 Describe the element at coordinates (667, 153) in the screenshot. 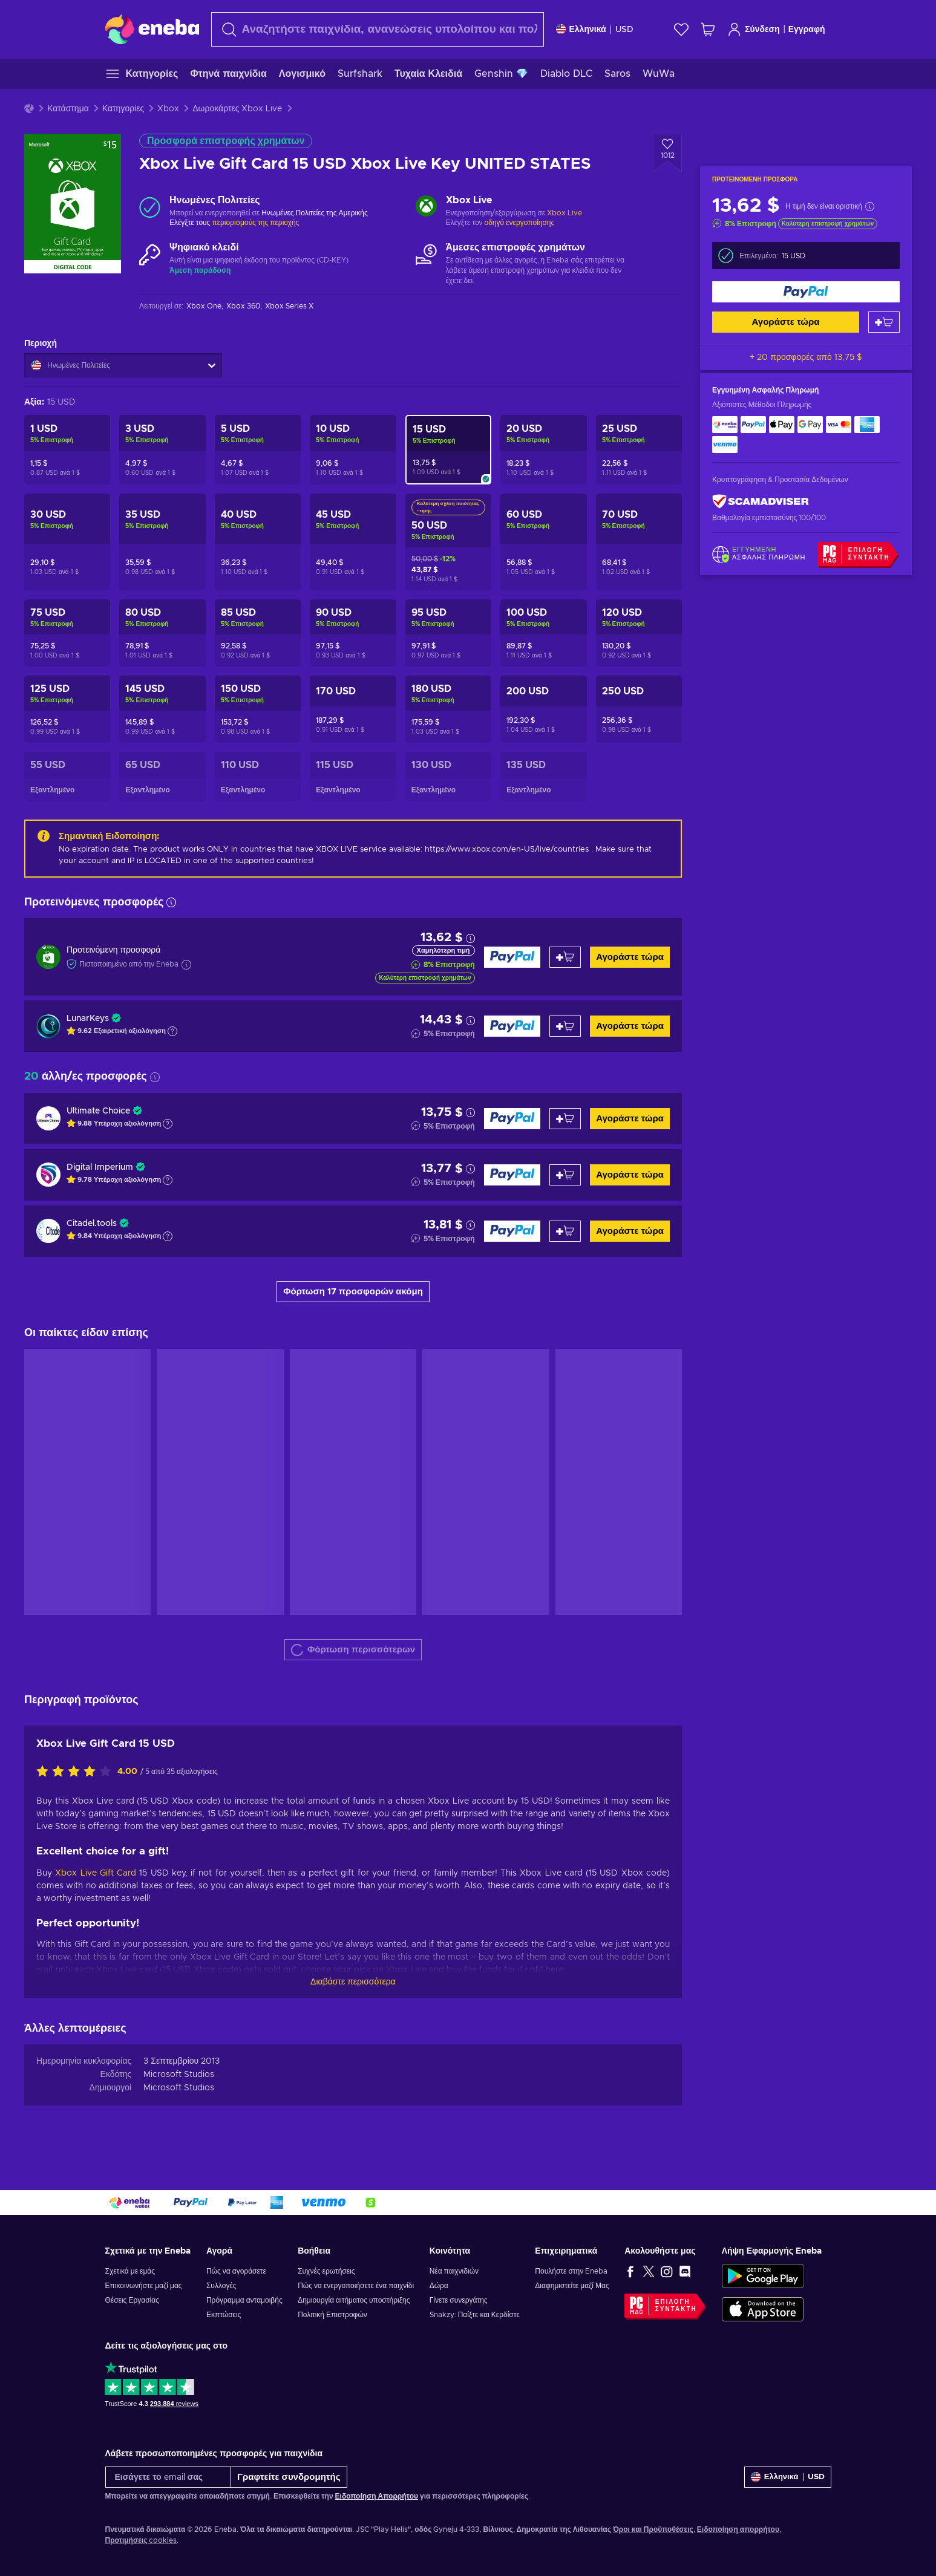

I see `[Προσθήκη στη λίστα επιθυμιών - Xbox Live Gift Card 15 USD Xbox Live Key UNITED STATES]` at that location.